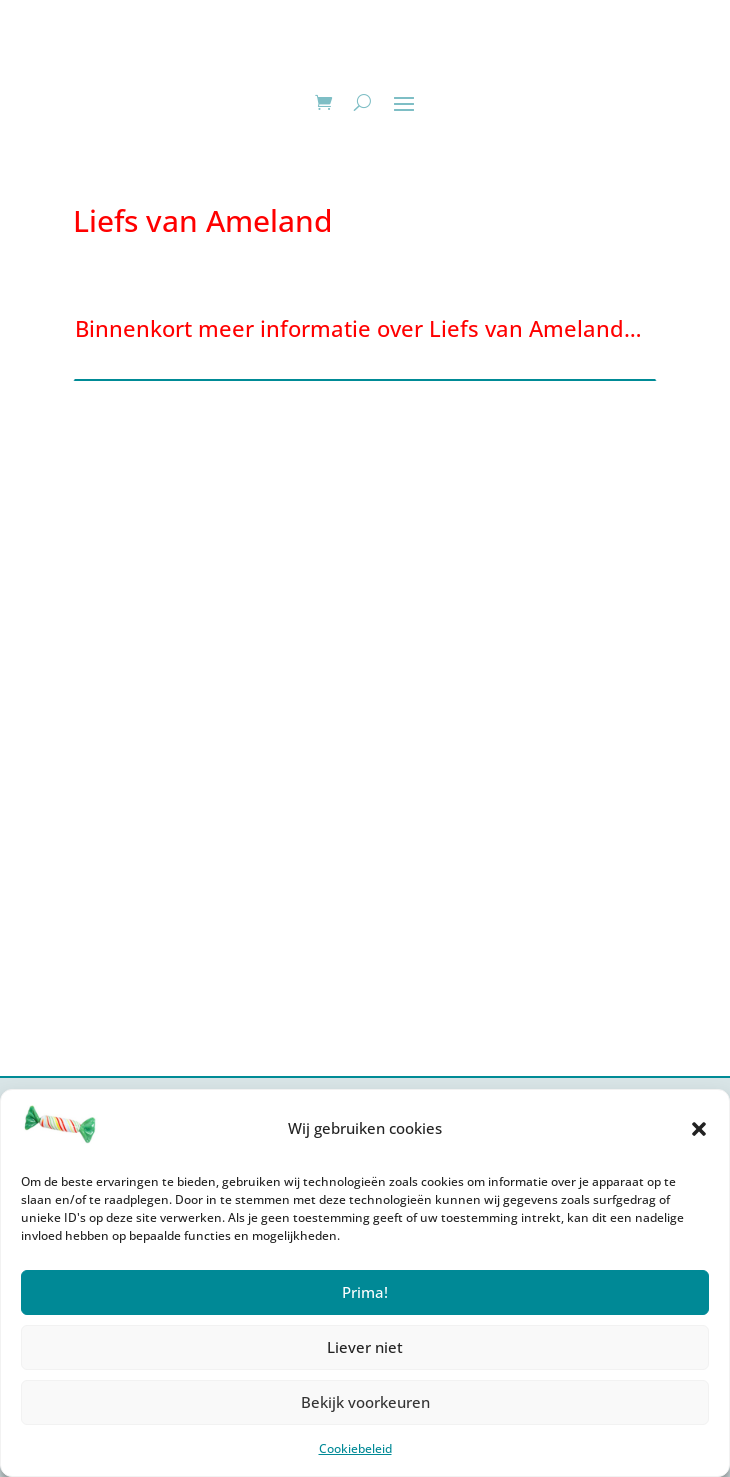  Describe the element at coordinates (365, 1347) in the screenshot. I see `Liever niet` at that location.